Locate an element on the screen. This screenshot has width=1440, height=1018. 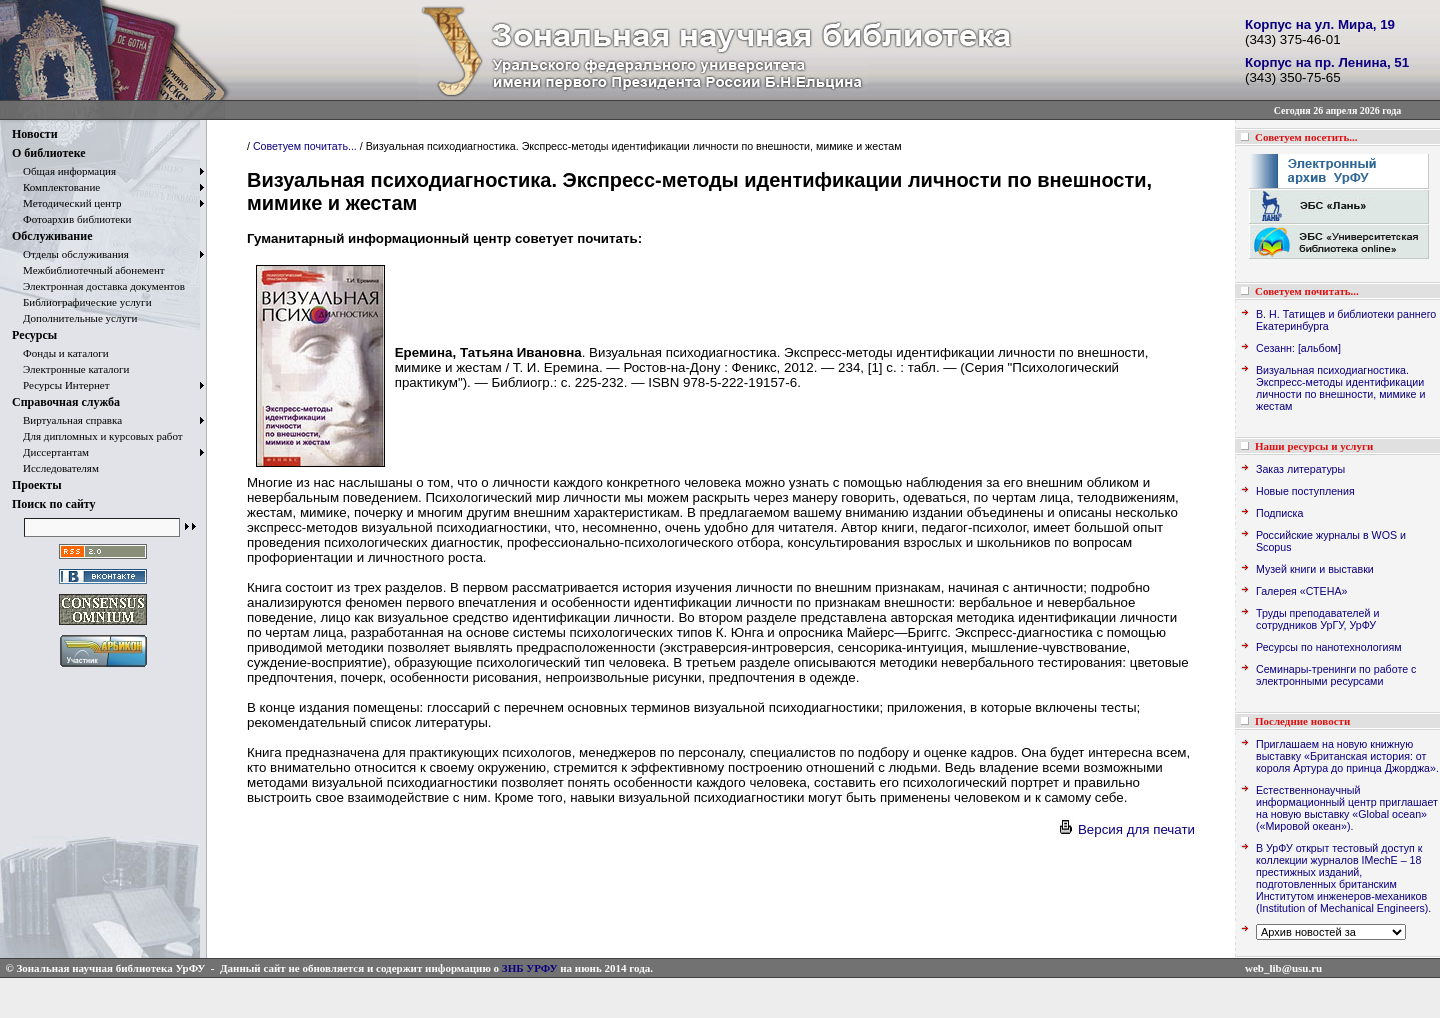
Поиск по сайту is located at coordinates (54, 504).